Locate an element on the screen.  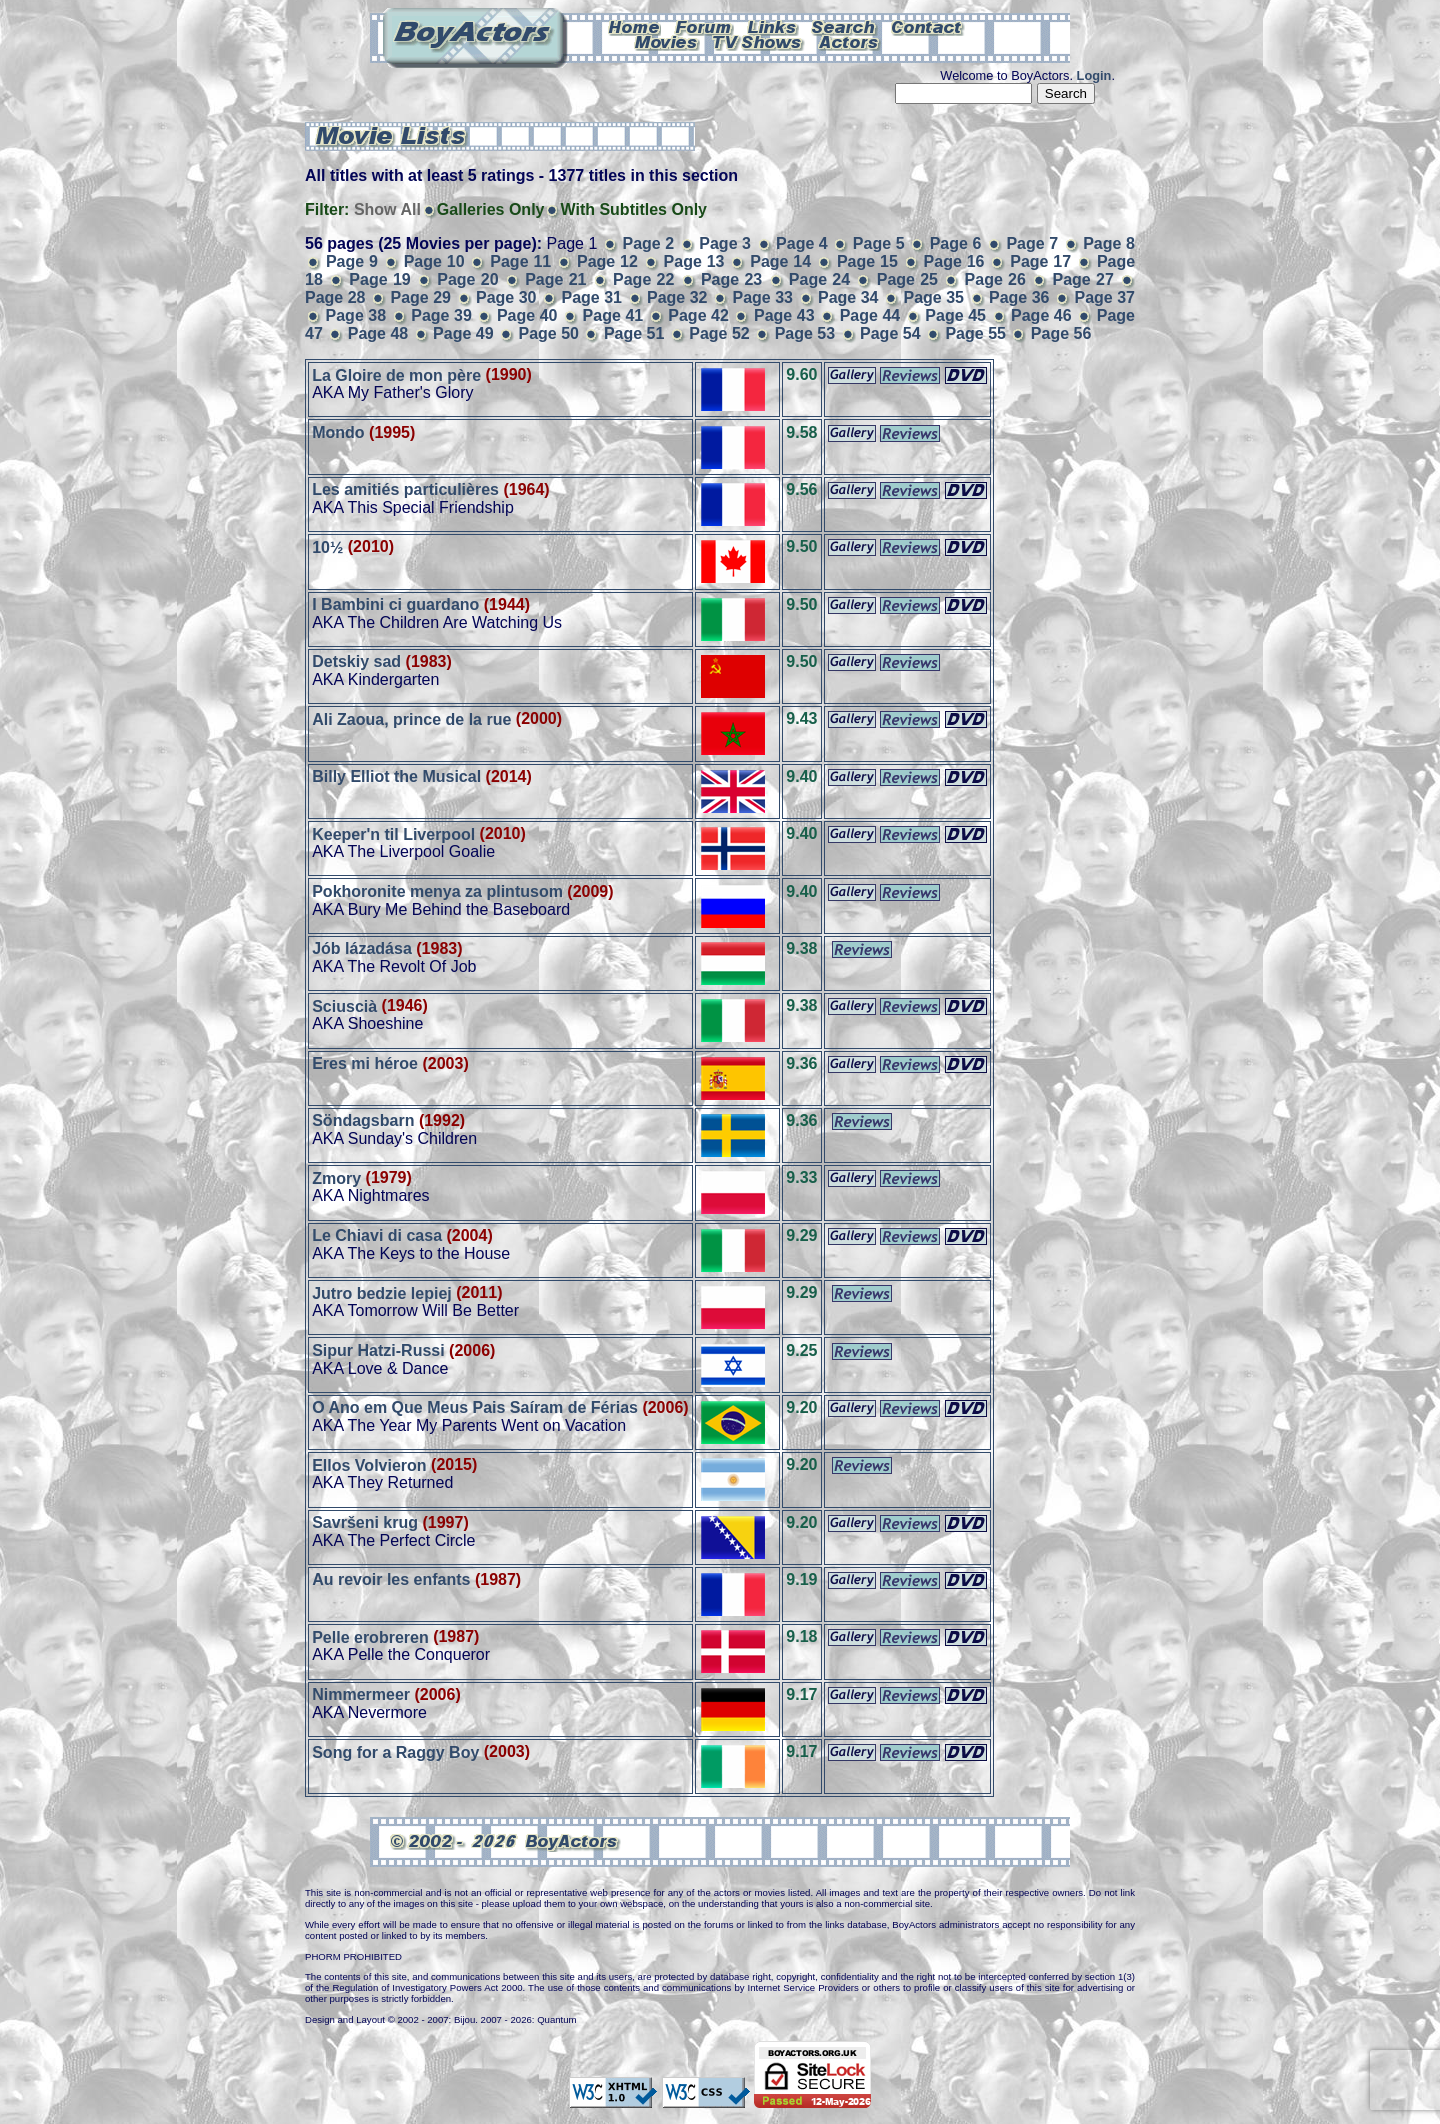
Page 40 is located at coordinates (527, 315).